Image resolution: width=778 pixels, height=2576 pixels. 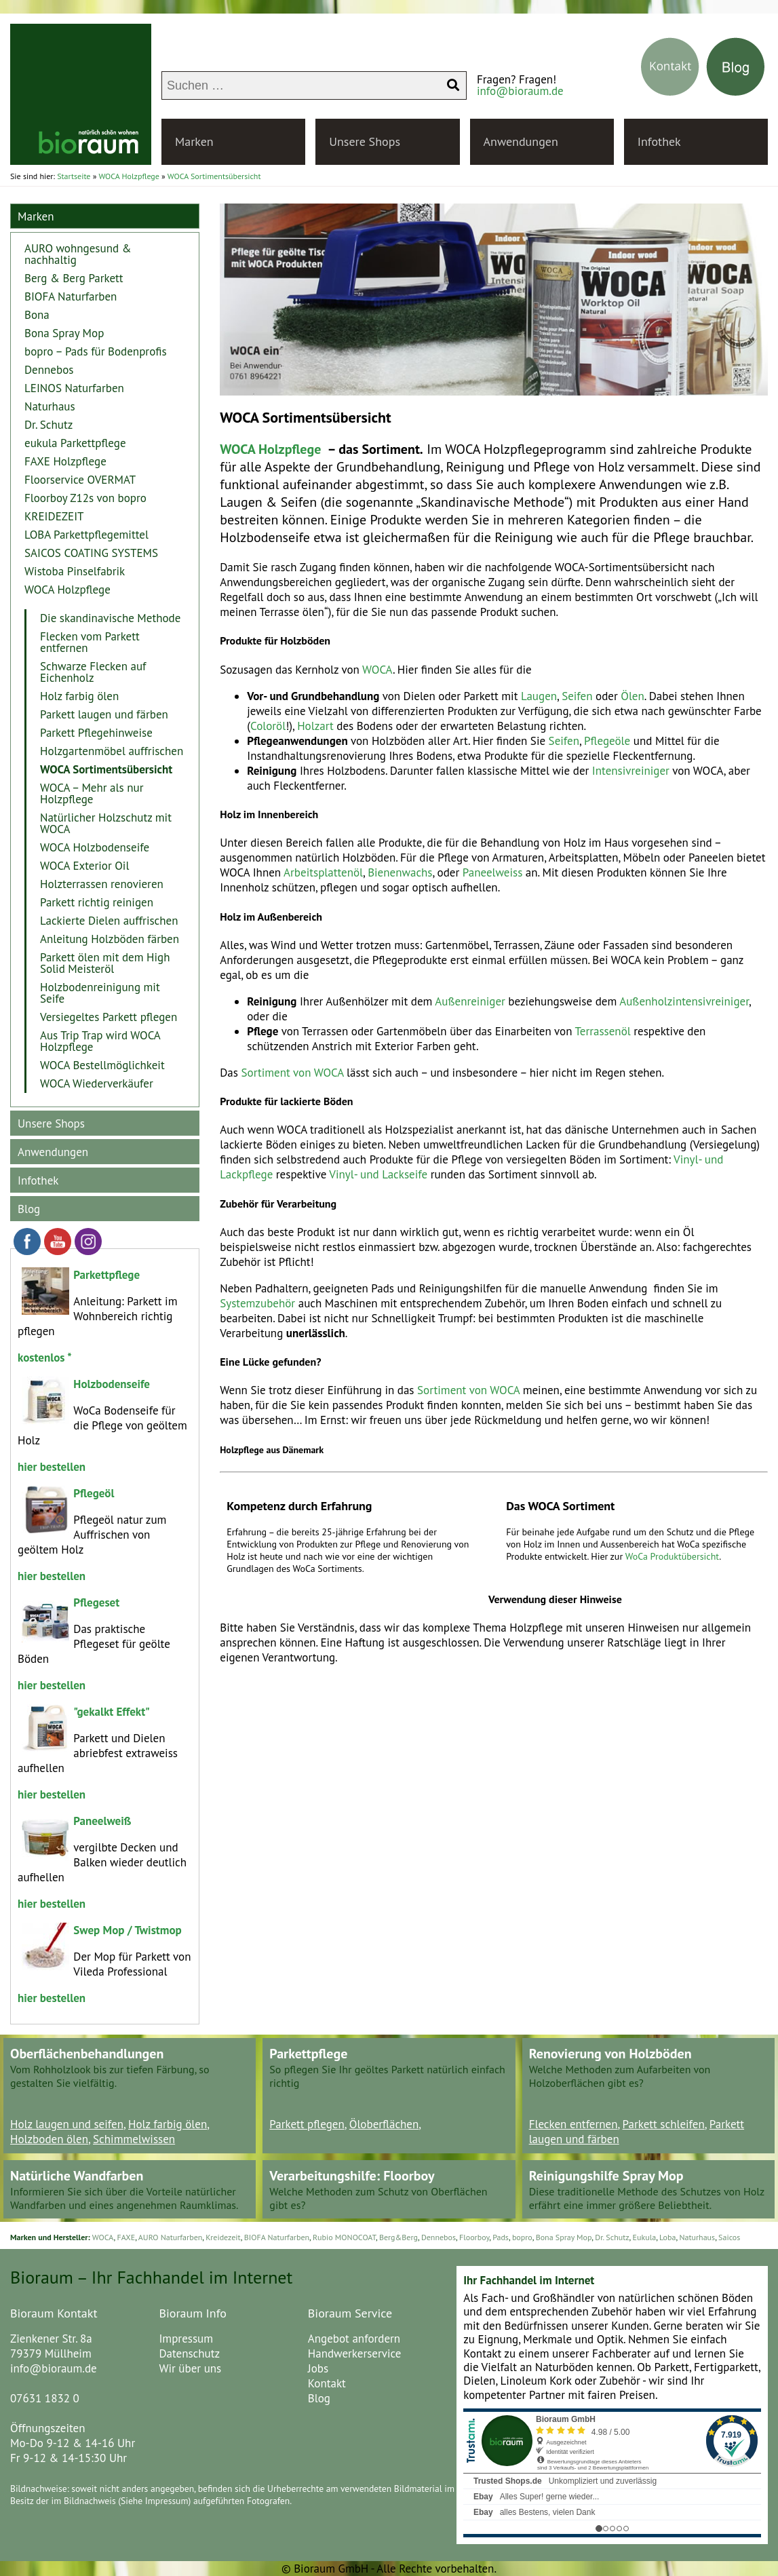 I want to click on Handwerkerservice, so click(x=355, y=2353).